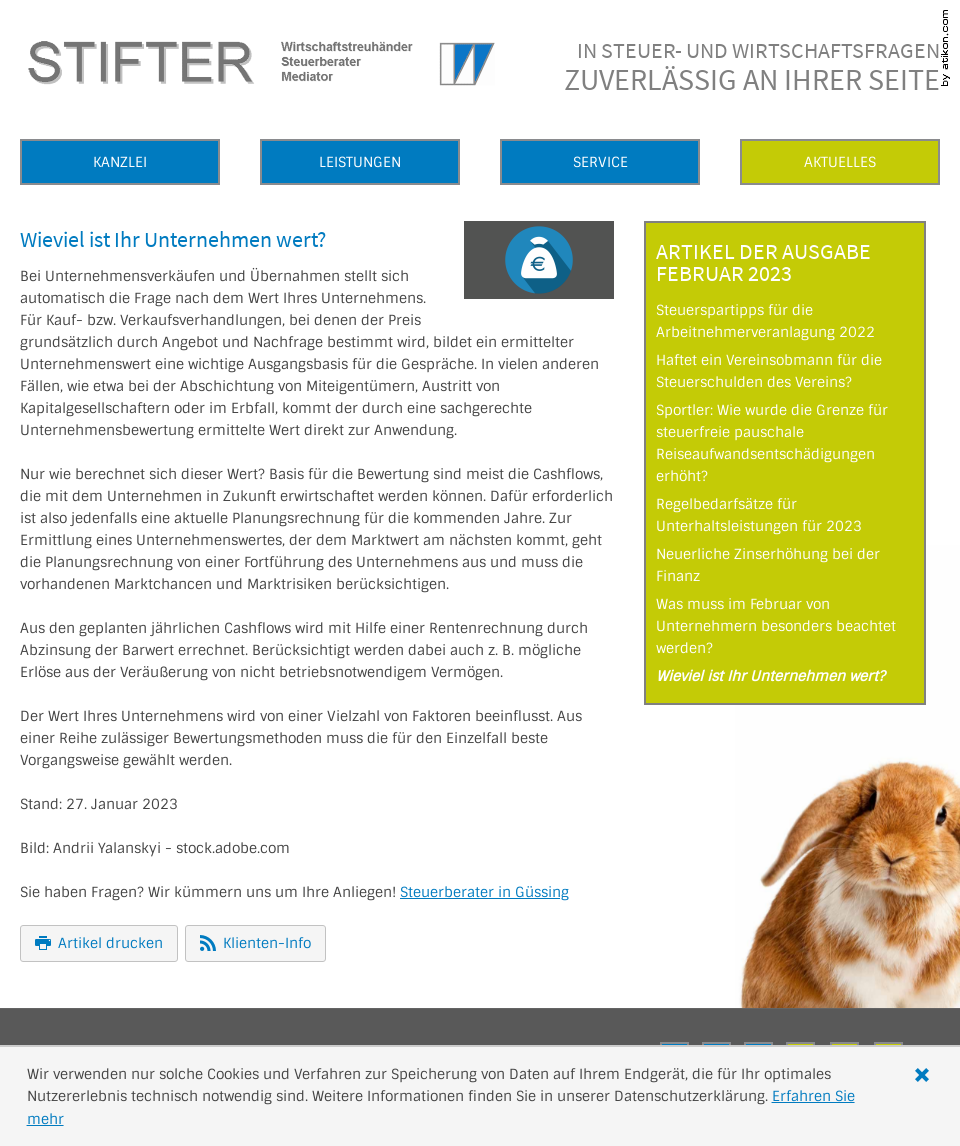  I want to click on Haftet ein Vereinsobmann für die Steuerschulden des Vereins?, so click(769, 371).